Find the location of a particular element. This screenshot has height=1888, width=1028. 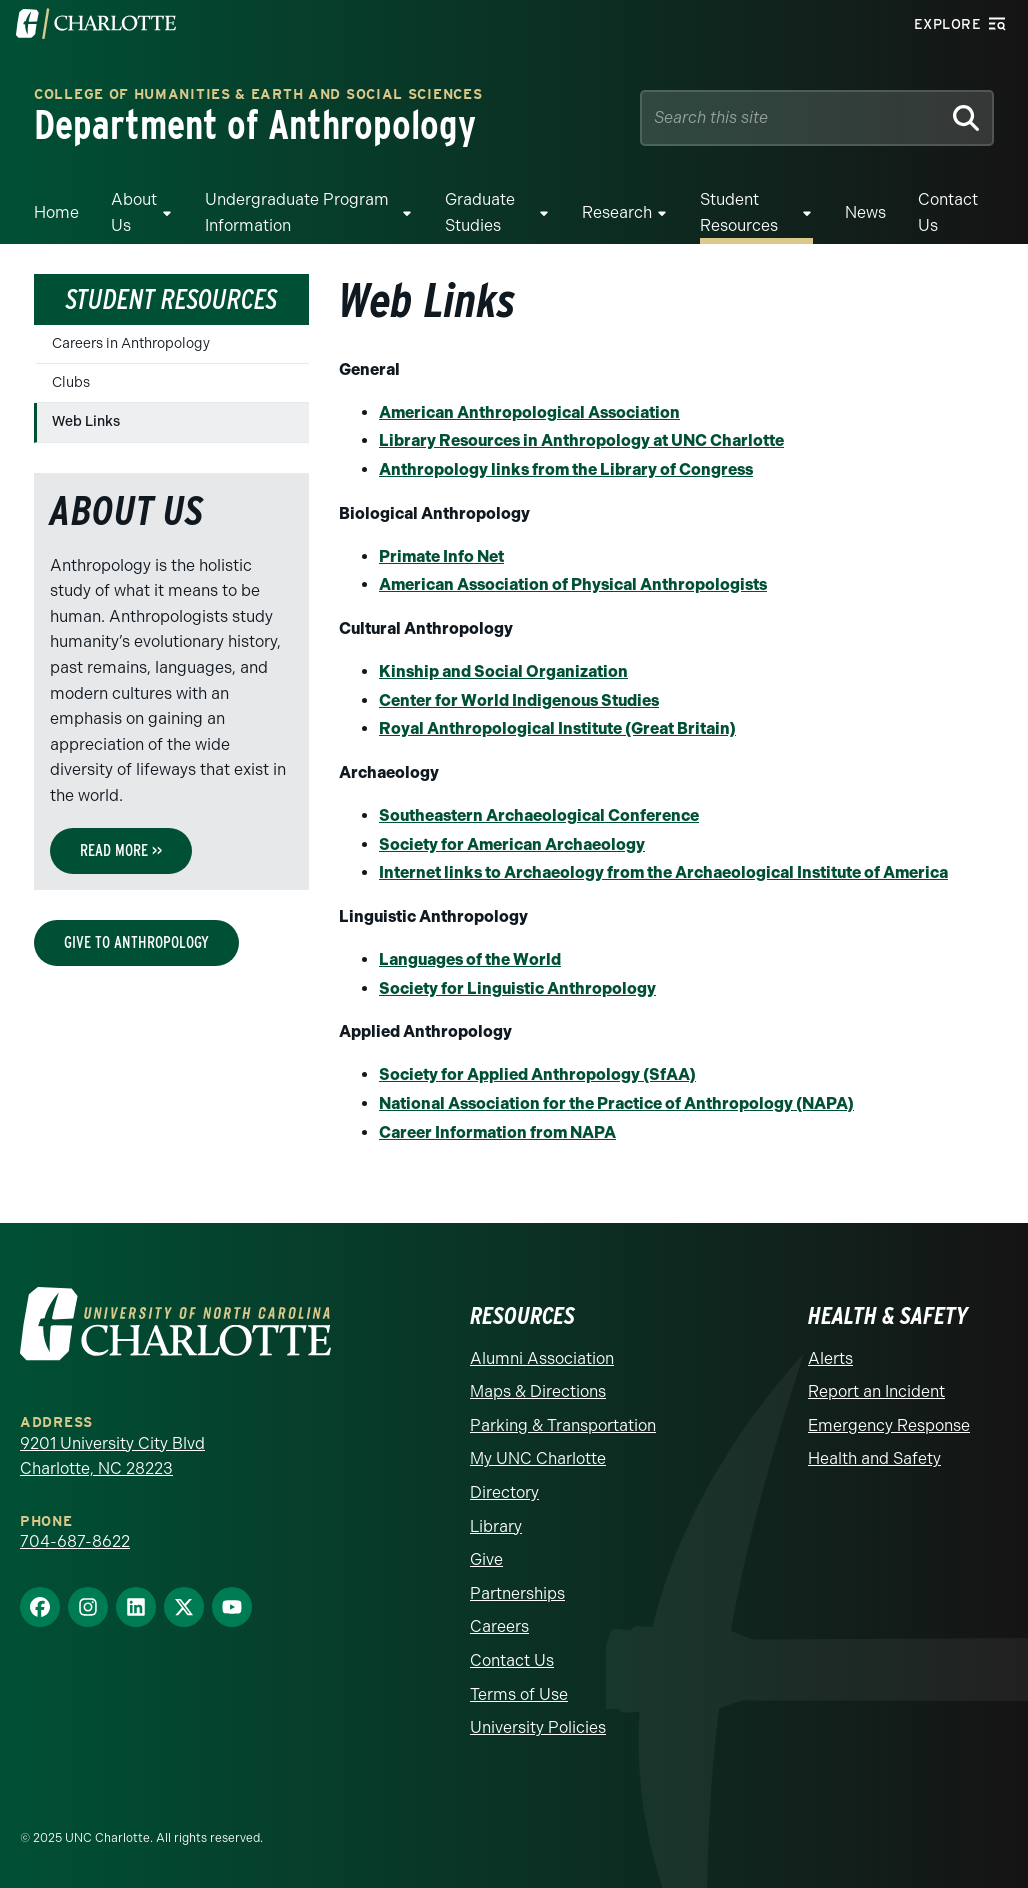

Student Resources is located at coordinates (739, 212).